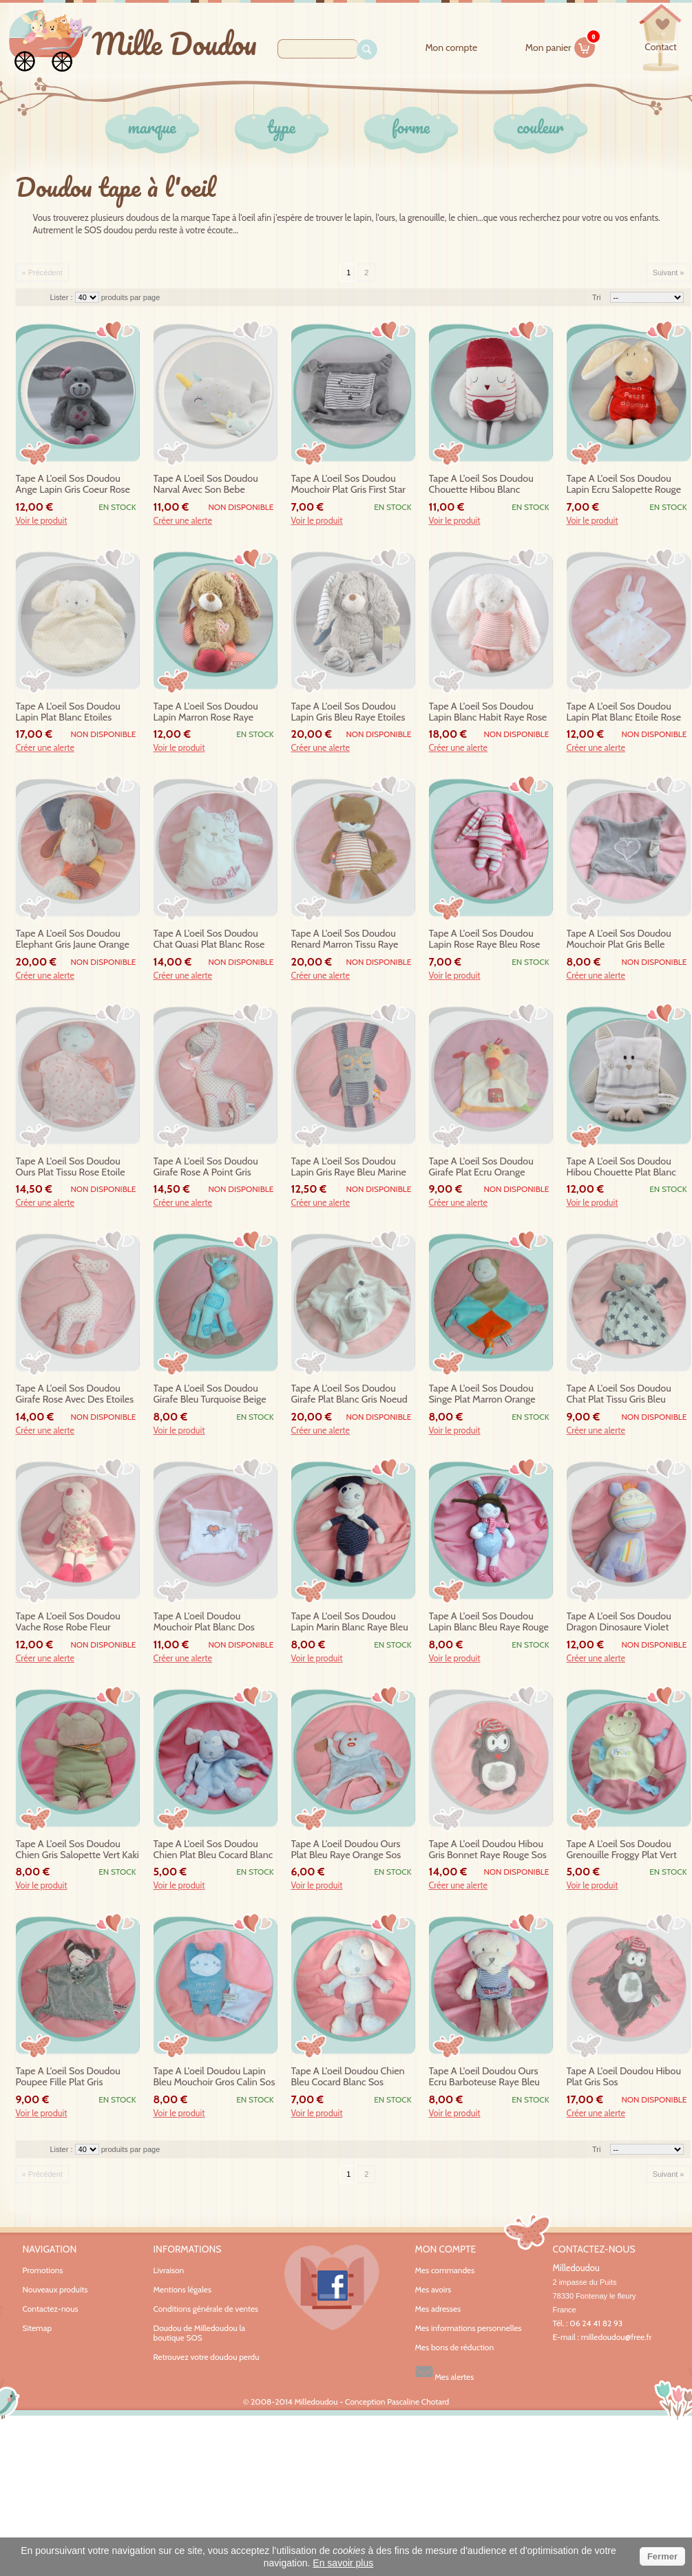 The height and width of the screenshot is (2576, 692). What do you see at coordinates (619, 939) in the screenshot?
I see `tape a l'oeil sos doudou mouchoir plat gris belle comme coeur` at bounding box center [619, 939].